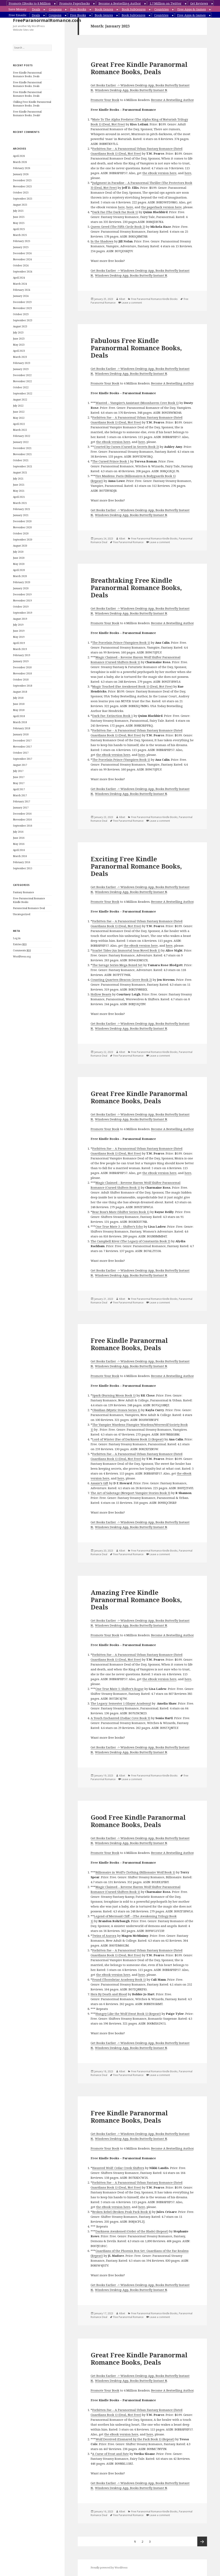  Describe the element at coordinates (20, 856) in the screenshot. I see `March 2016` at that location.